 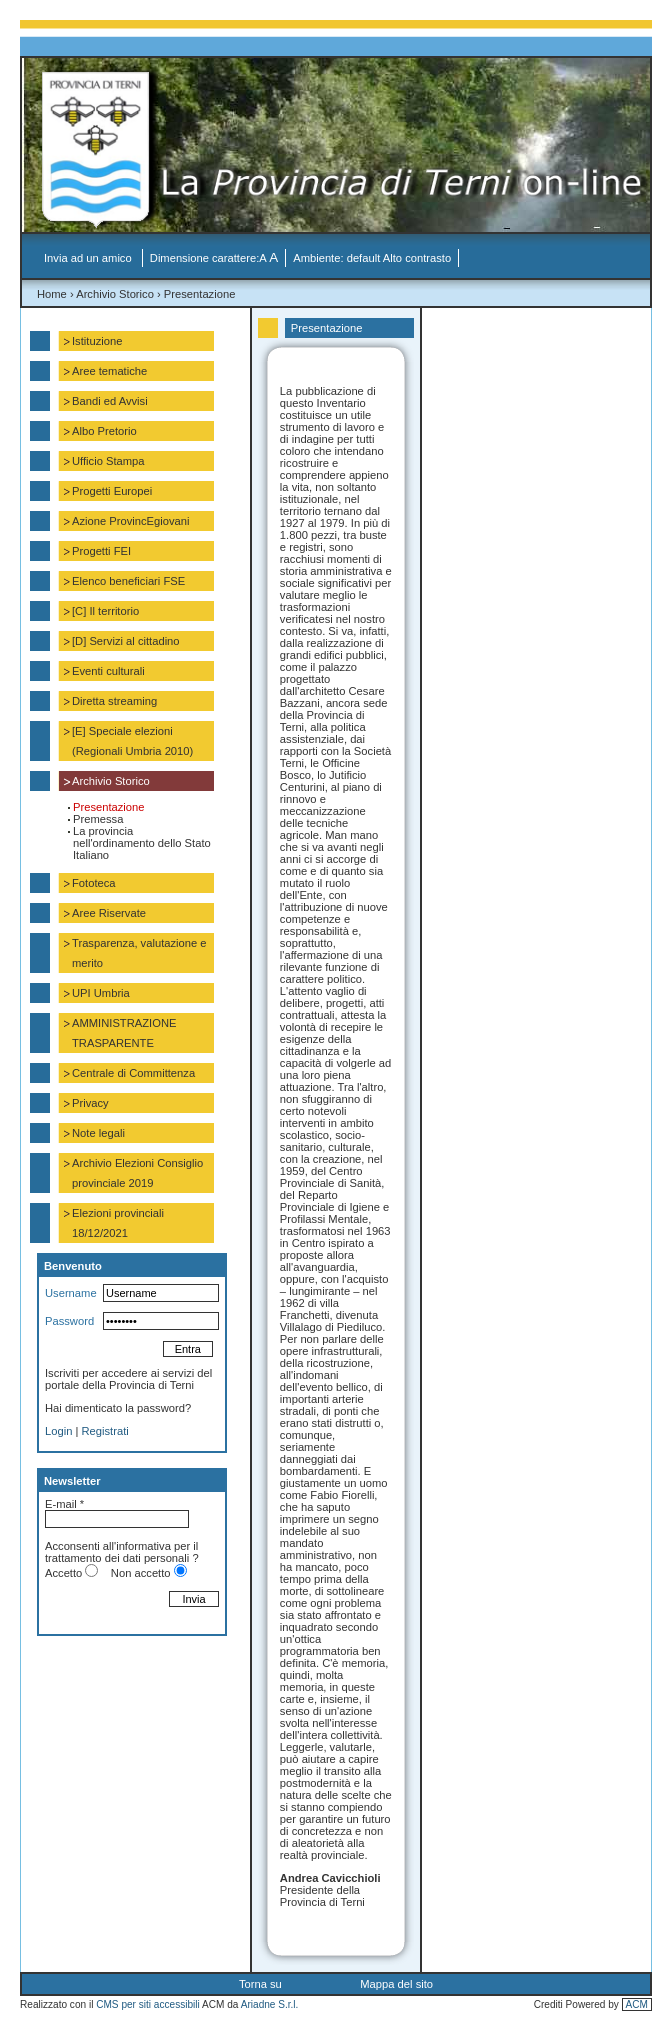 What do you see at coordinates (115, 294) in the screenshot?
I see `Archivio Storico` at bounding box center [115, 294].